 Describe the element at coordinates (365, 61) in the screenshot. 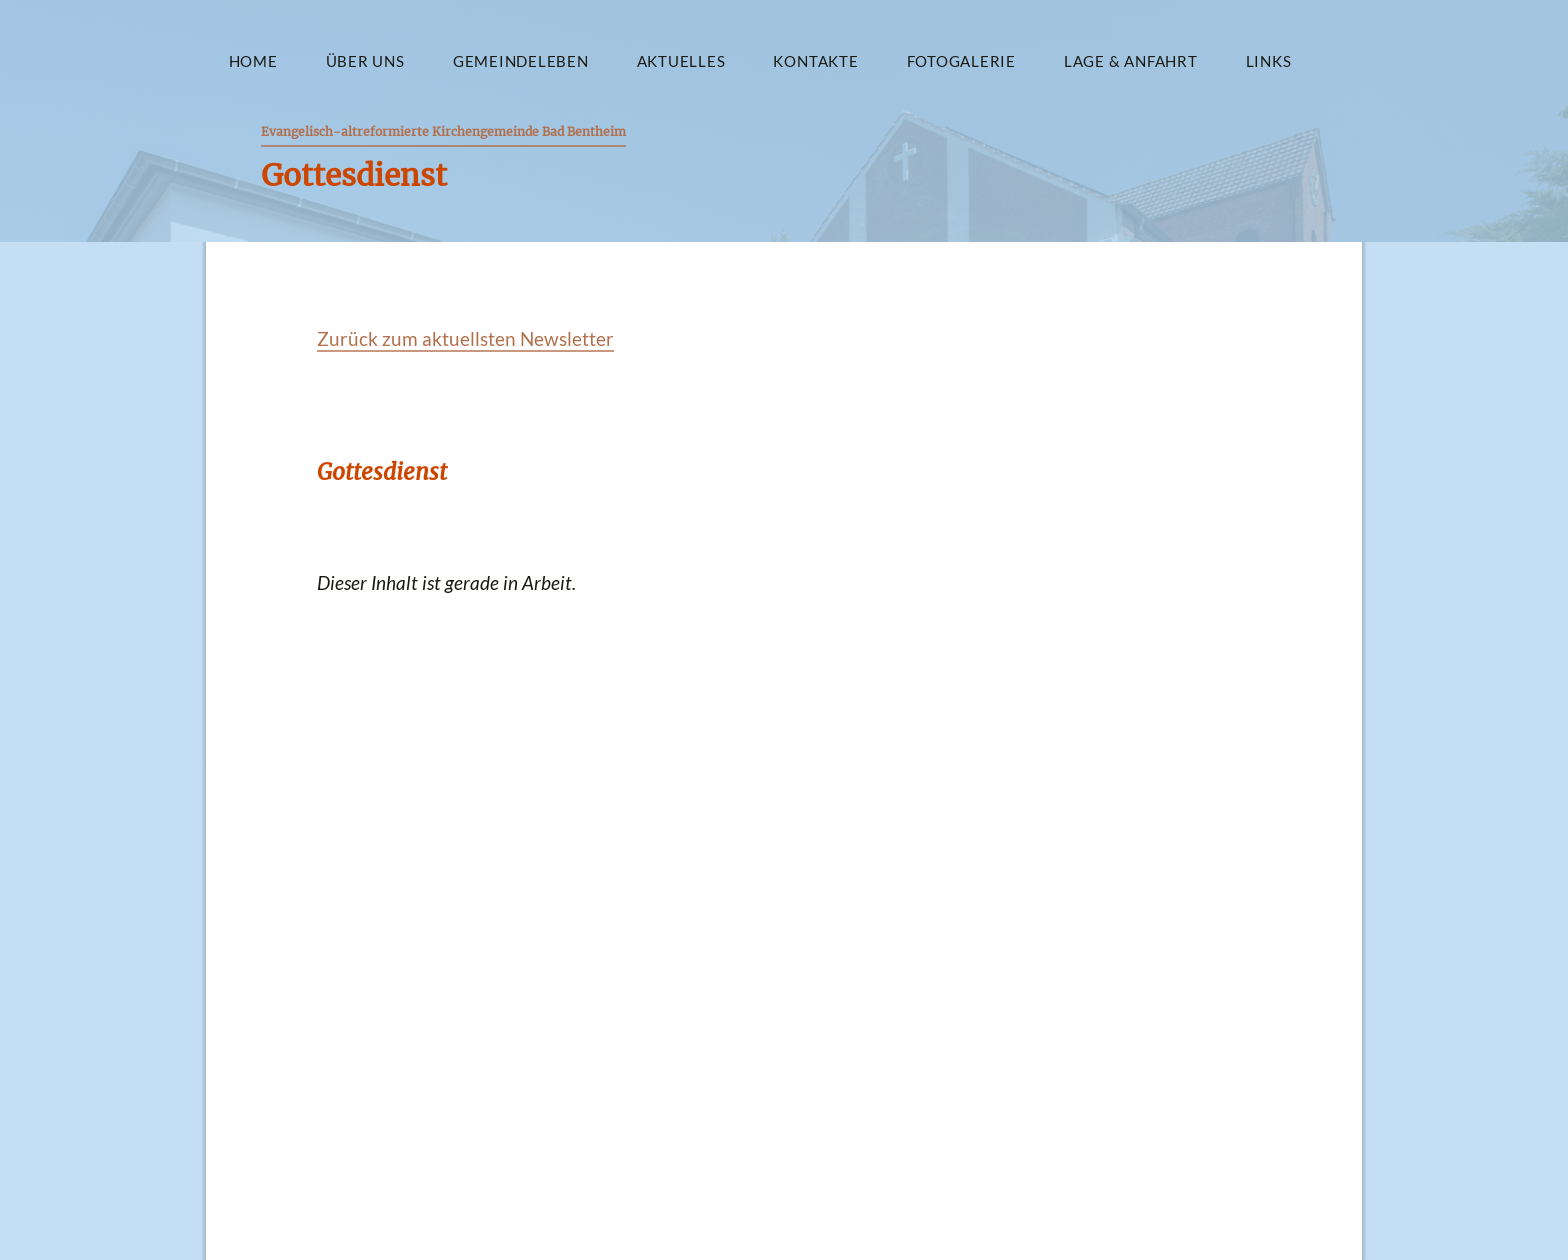

I see `Über uns` at that location.